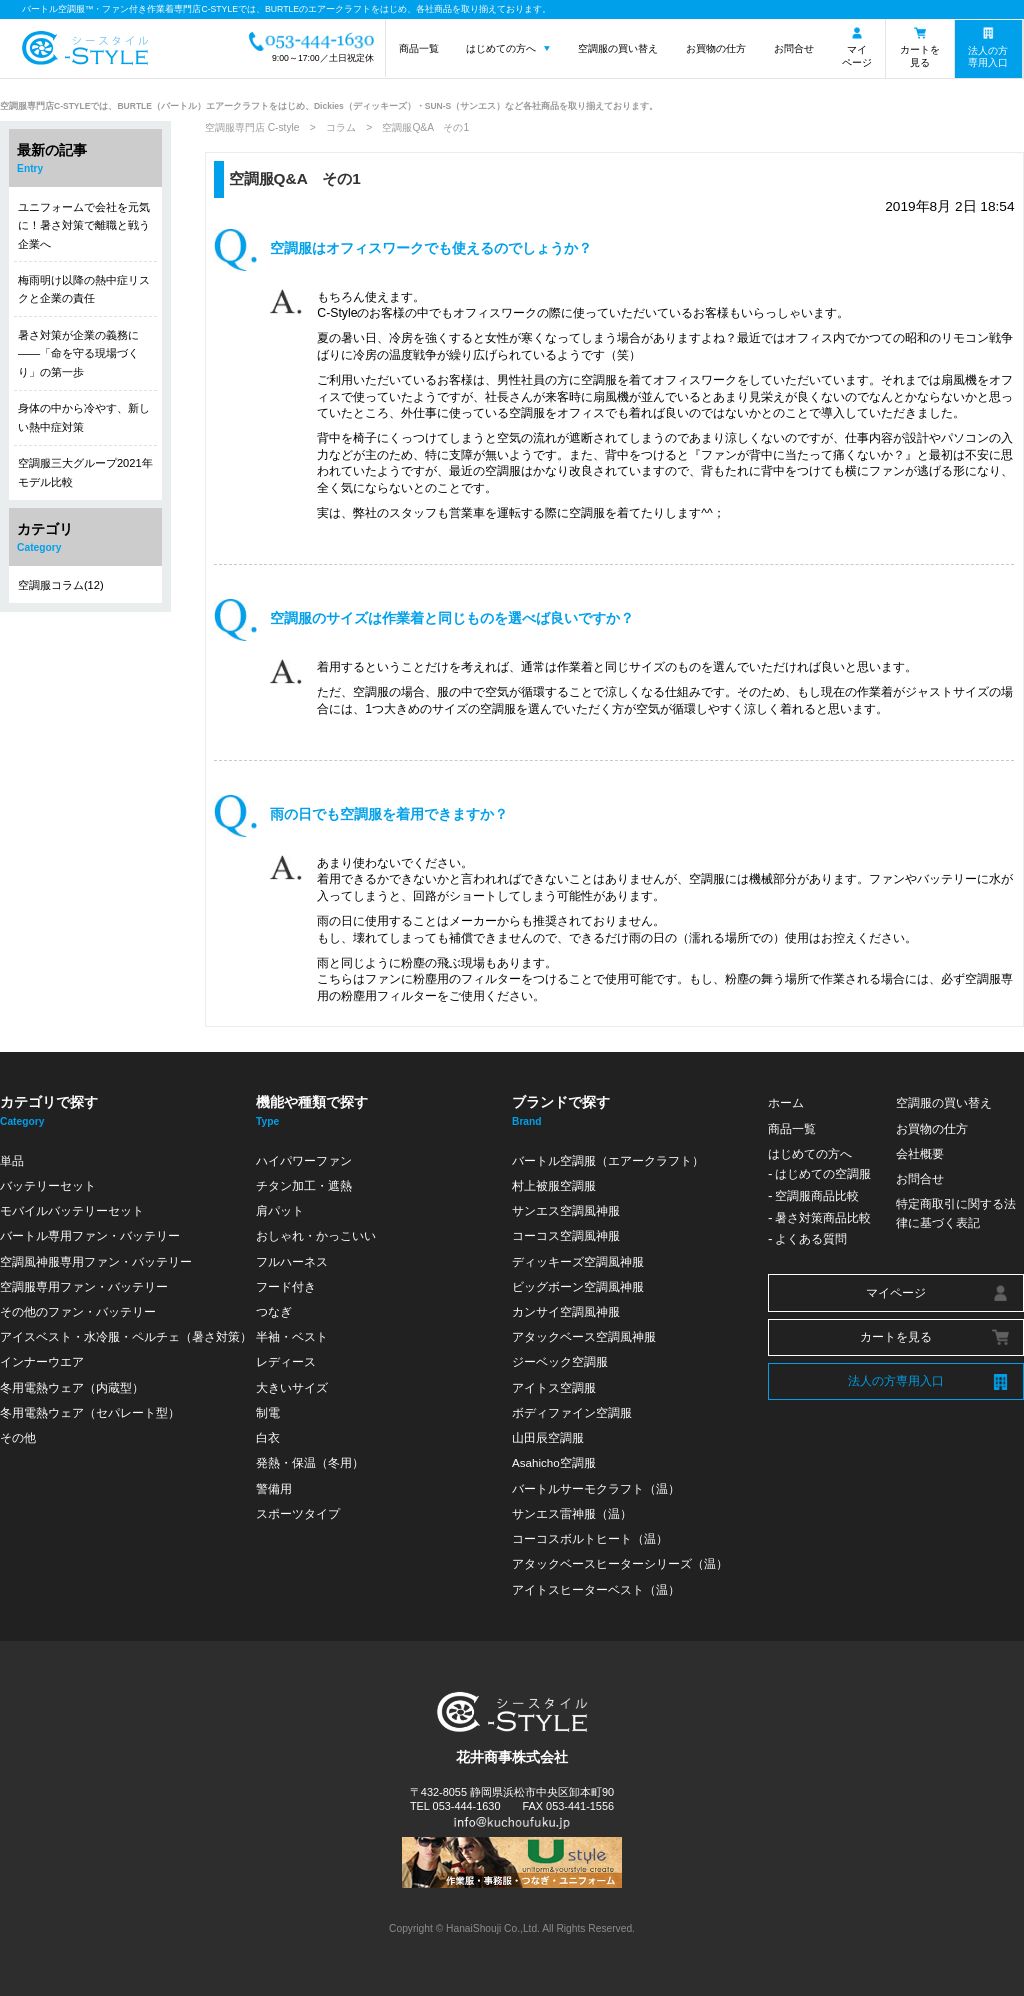  Describe the element at coordinates (280, 1210) in the screenshot. I see `肩パット` at that location.